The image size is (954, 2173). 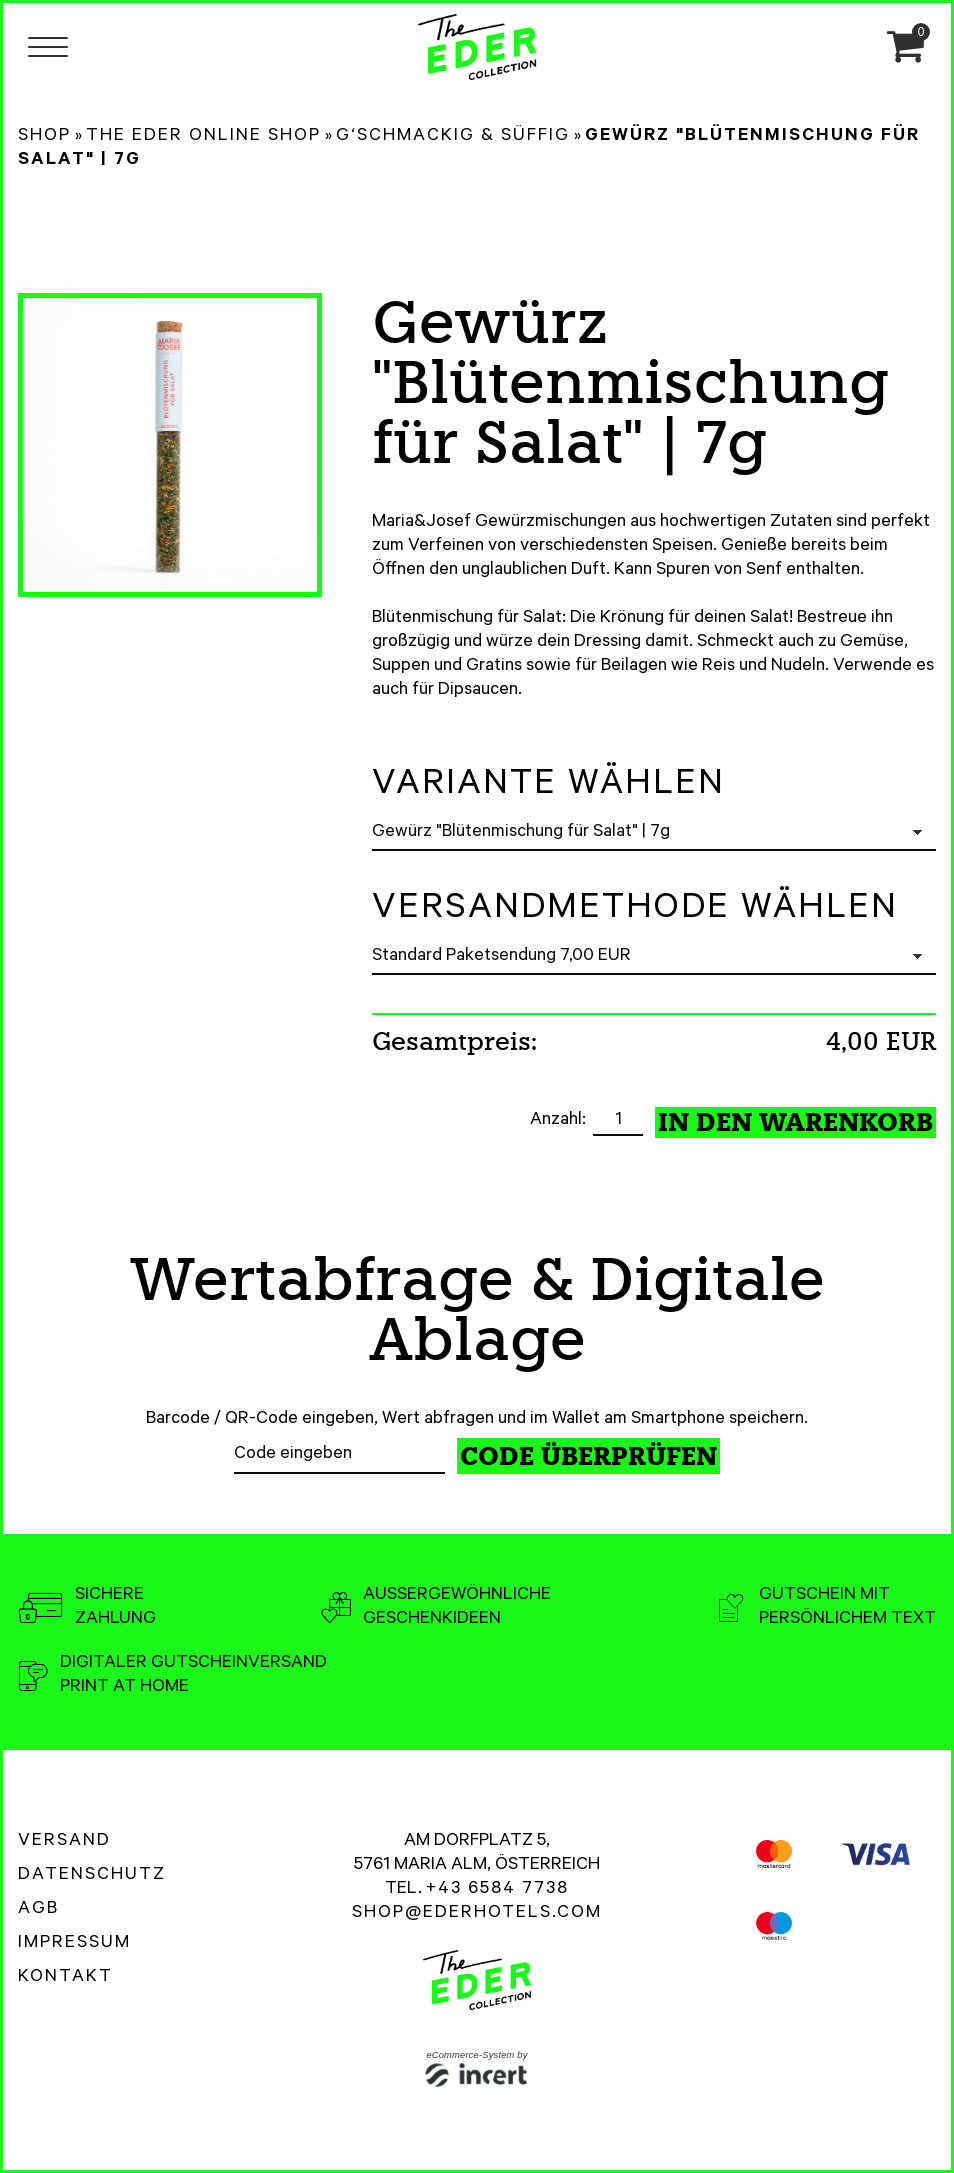 What do you see at coordinates (44, 137) in the screenshot?
I see `Shop` at bounding box center [44, 137].